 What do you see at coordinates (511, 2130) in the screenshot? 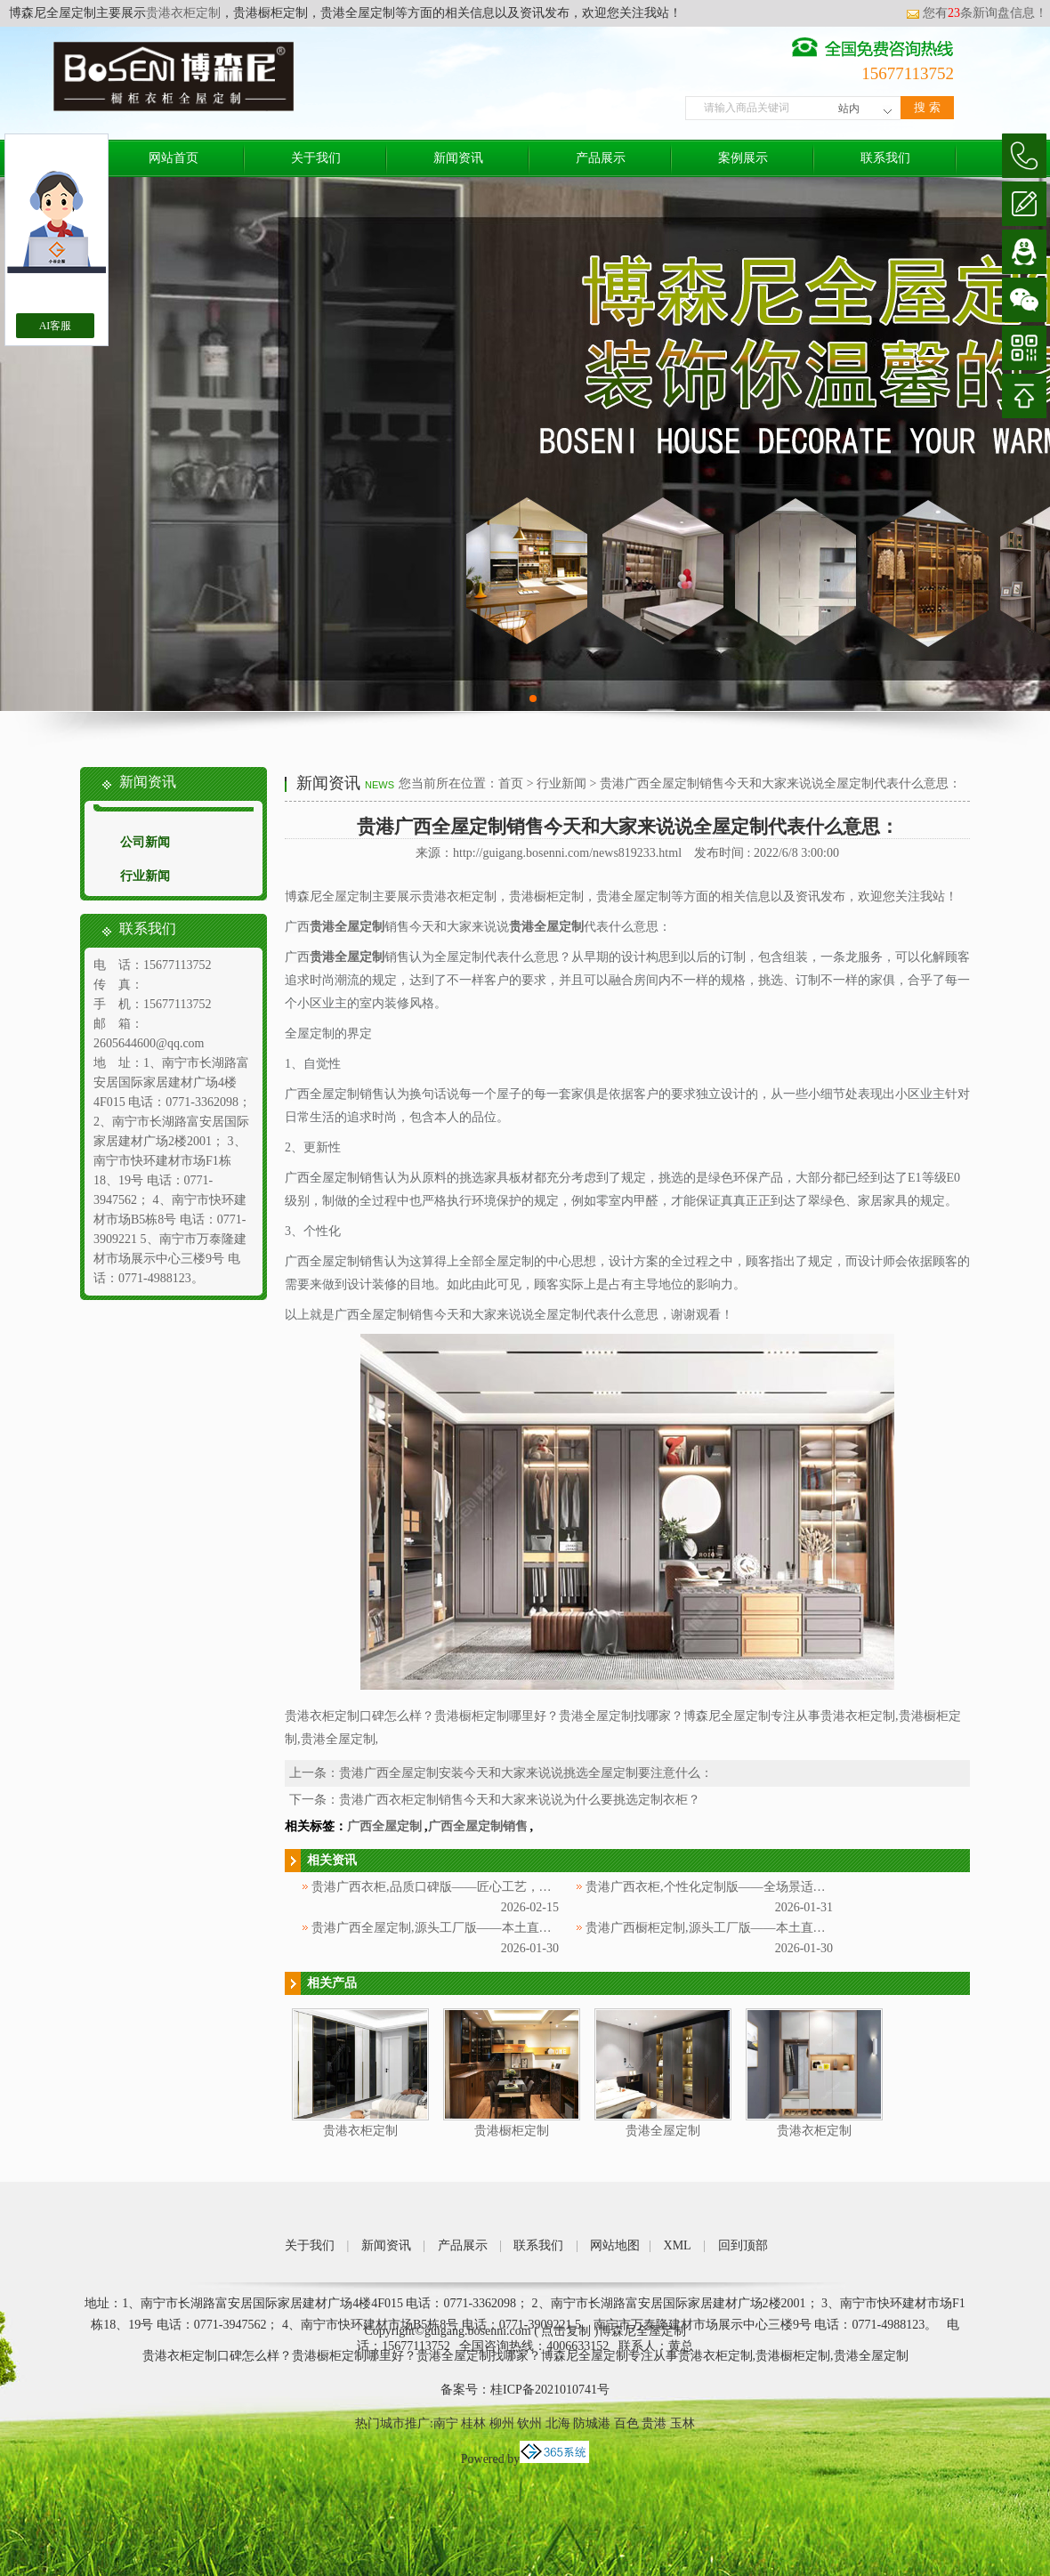
I see `贵港橱柜定制` at bounding box center [511, 2130].